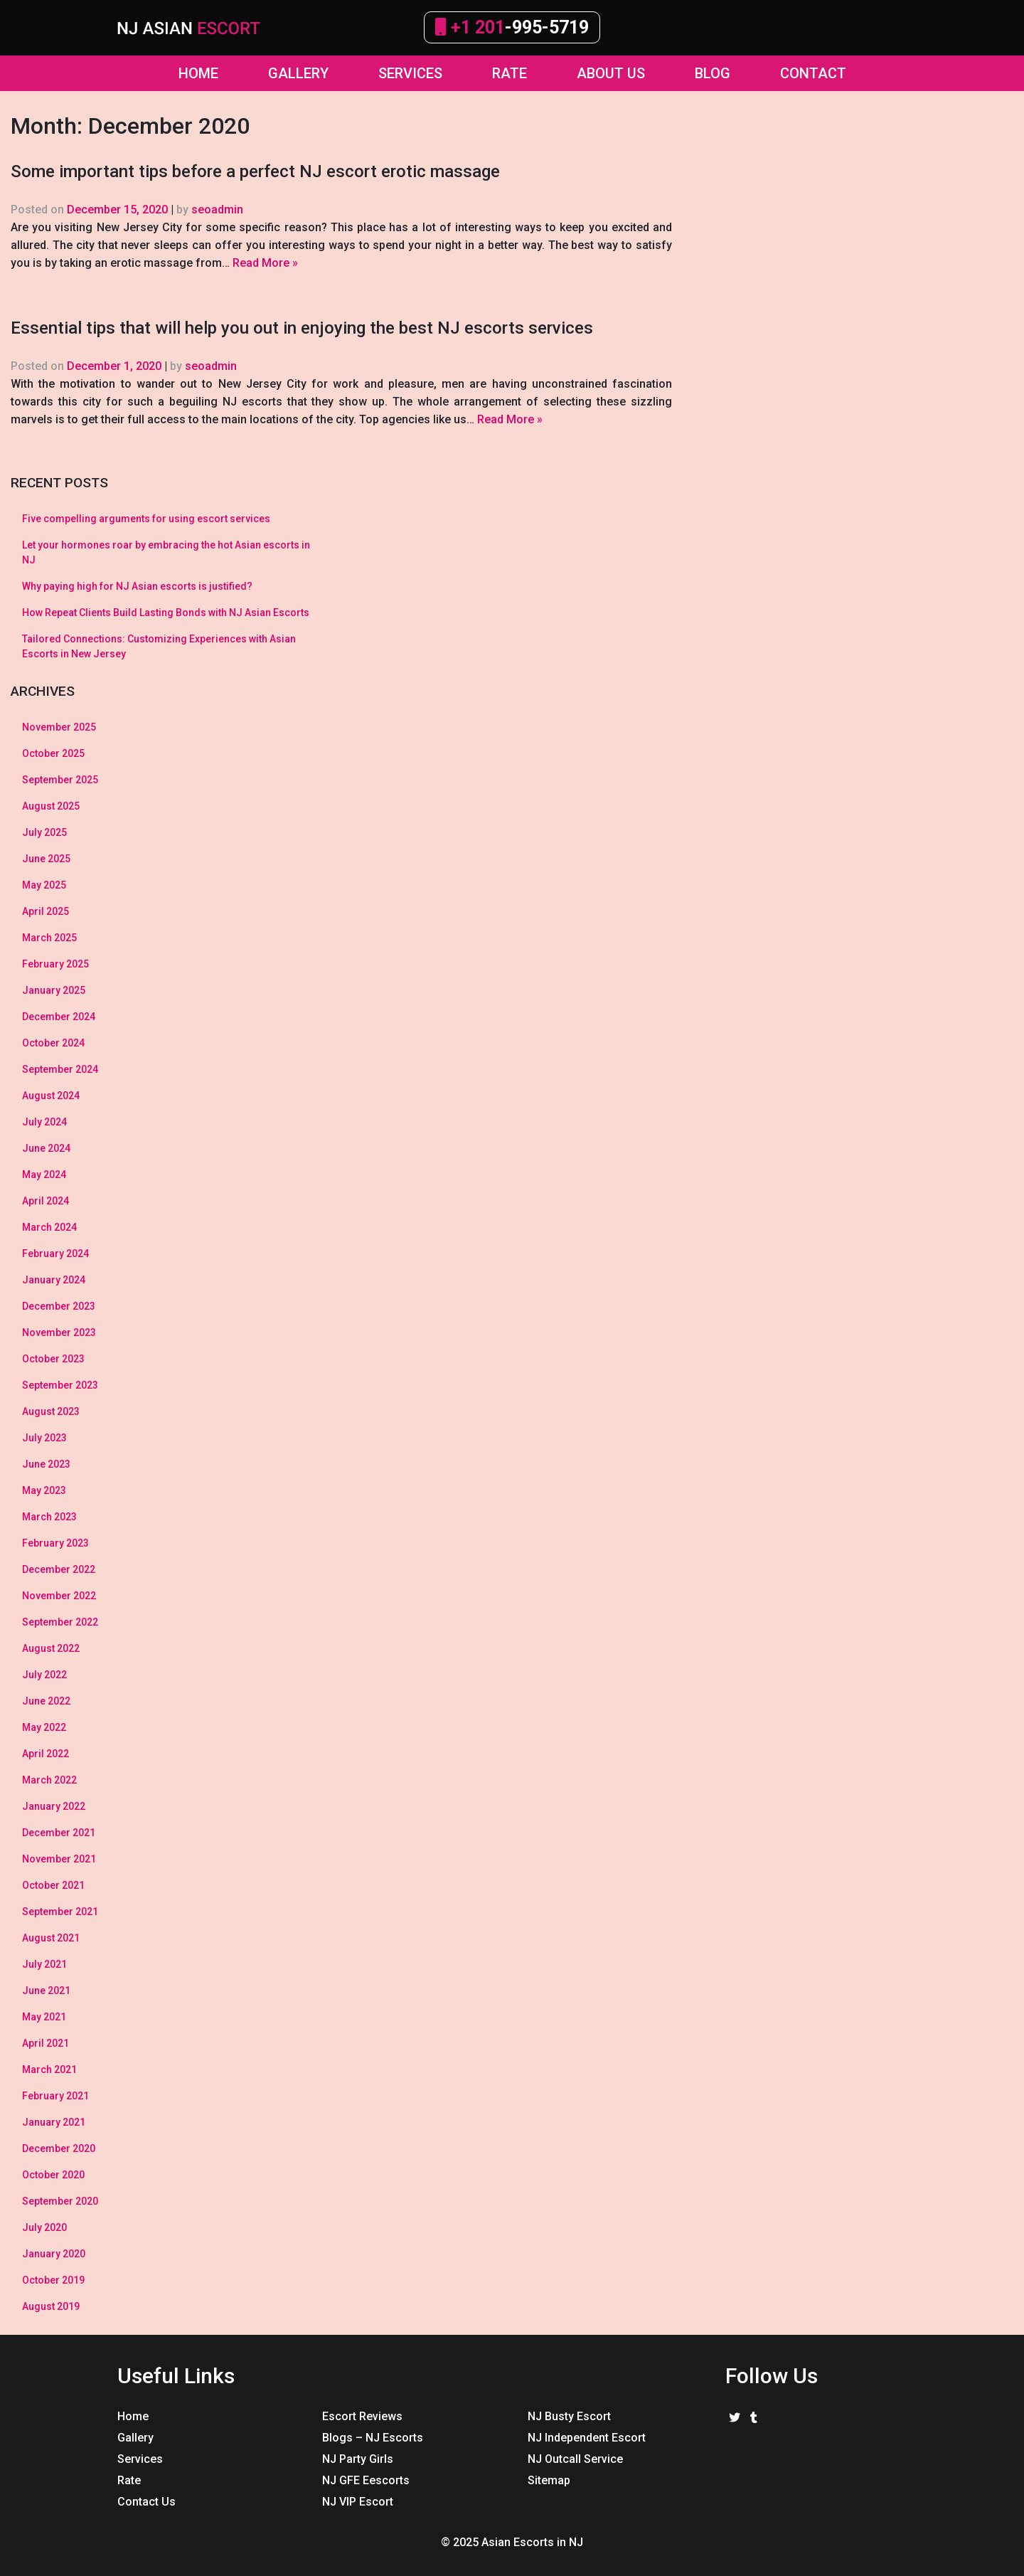 Image resolution: width=1024 pixels, height=2576 pixels. I want to click on May 2023, so click(44, 1490).